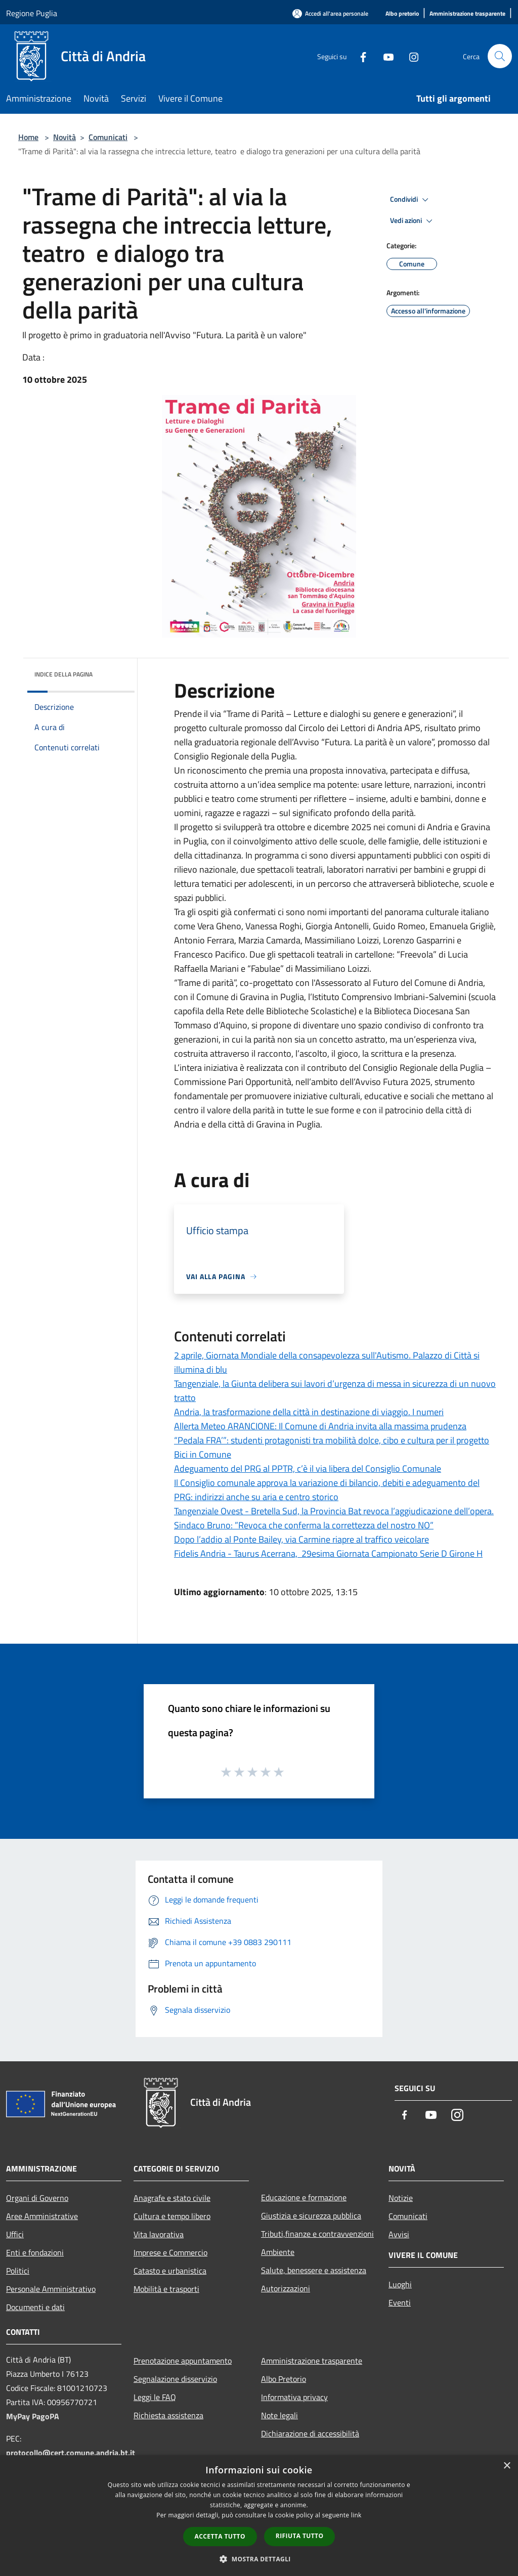  I want to click on Educazione e formazione, so click(304, 2197).